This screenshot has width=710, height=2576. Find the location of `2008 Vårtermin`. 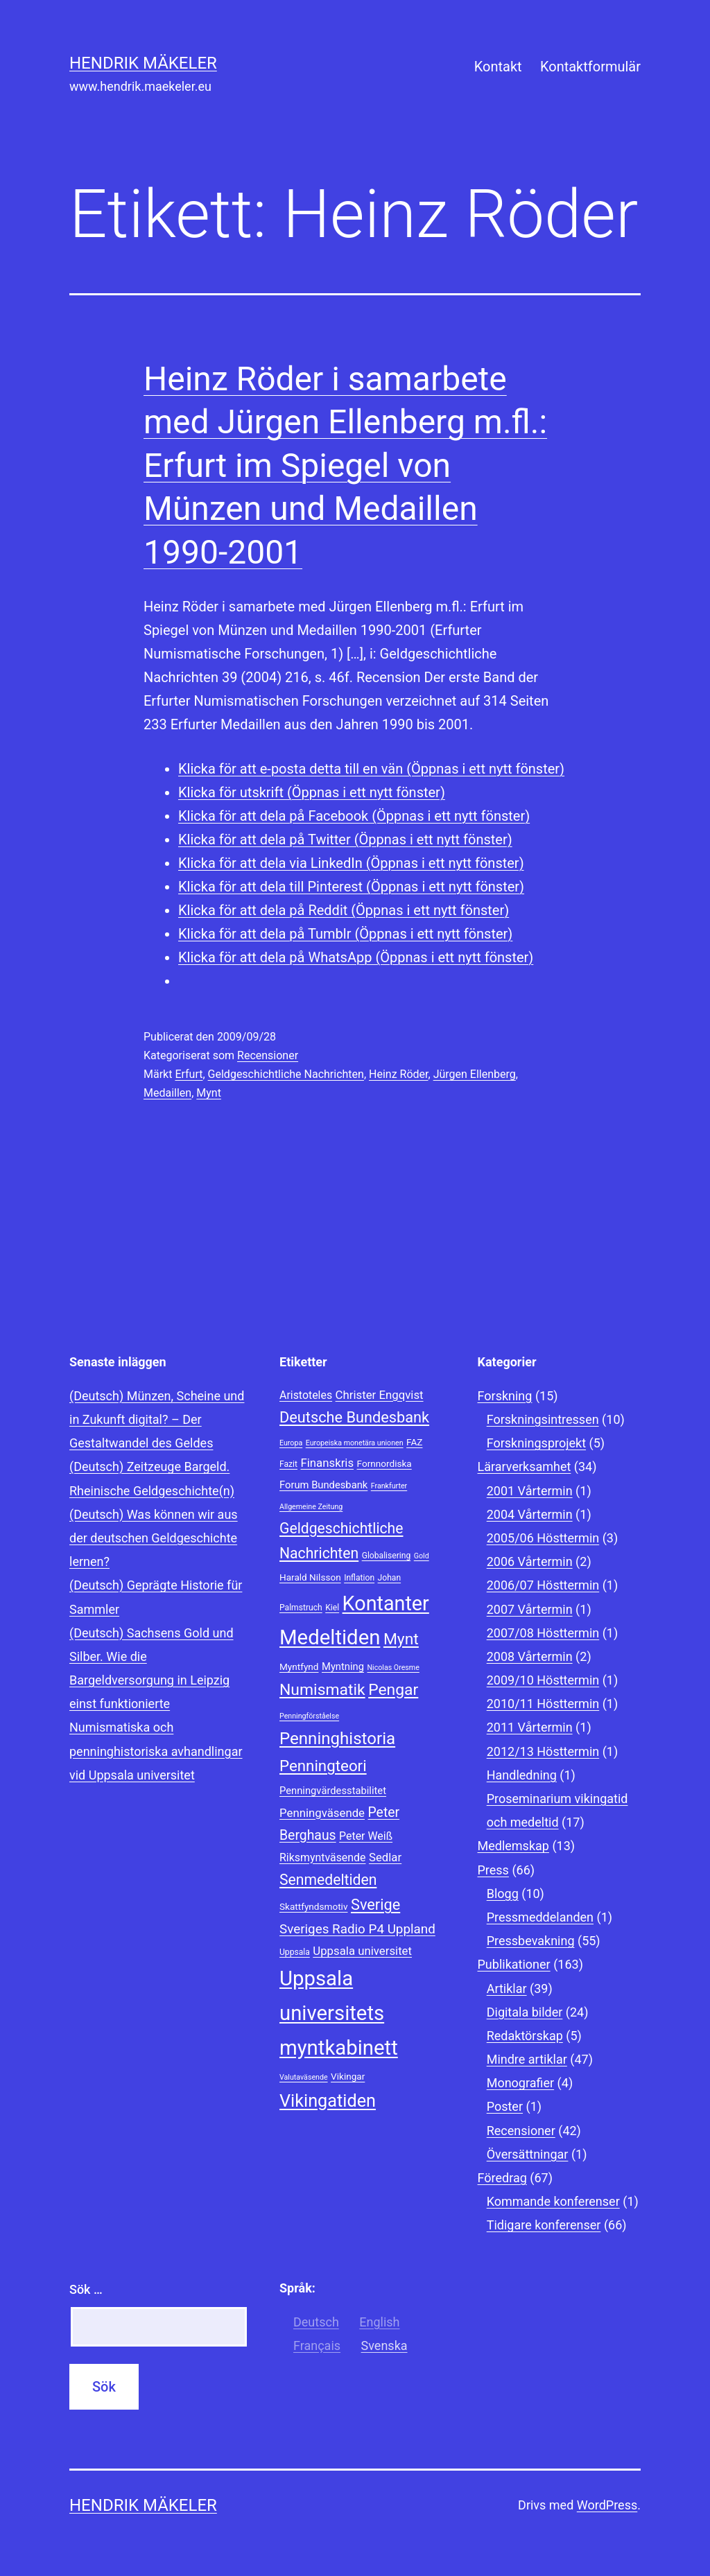

2008 Vårtermin is located at coordinates (530, 1656).